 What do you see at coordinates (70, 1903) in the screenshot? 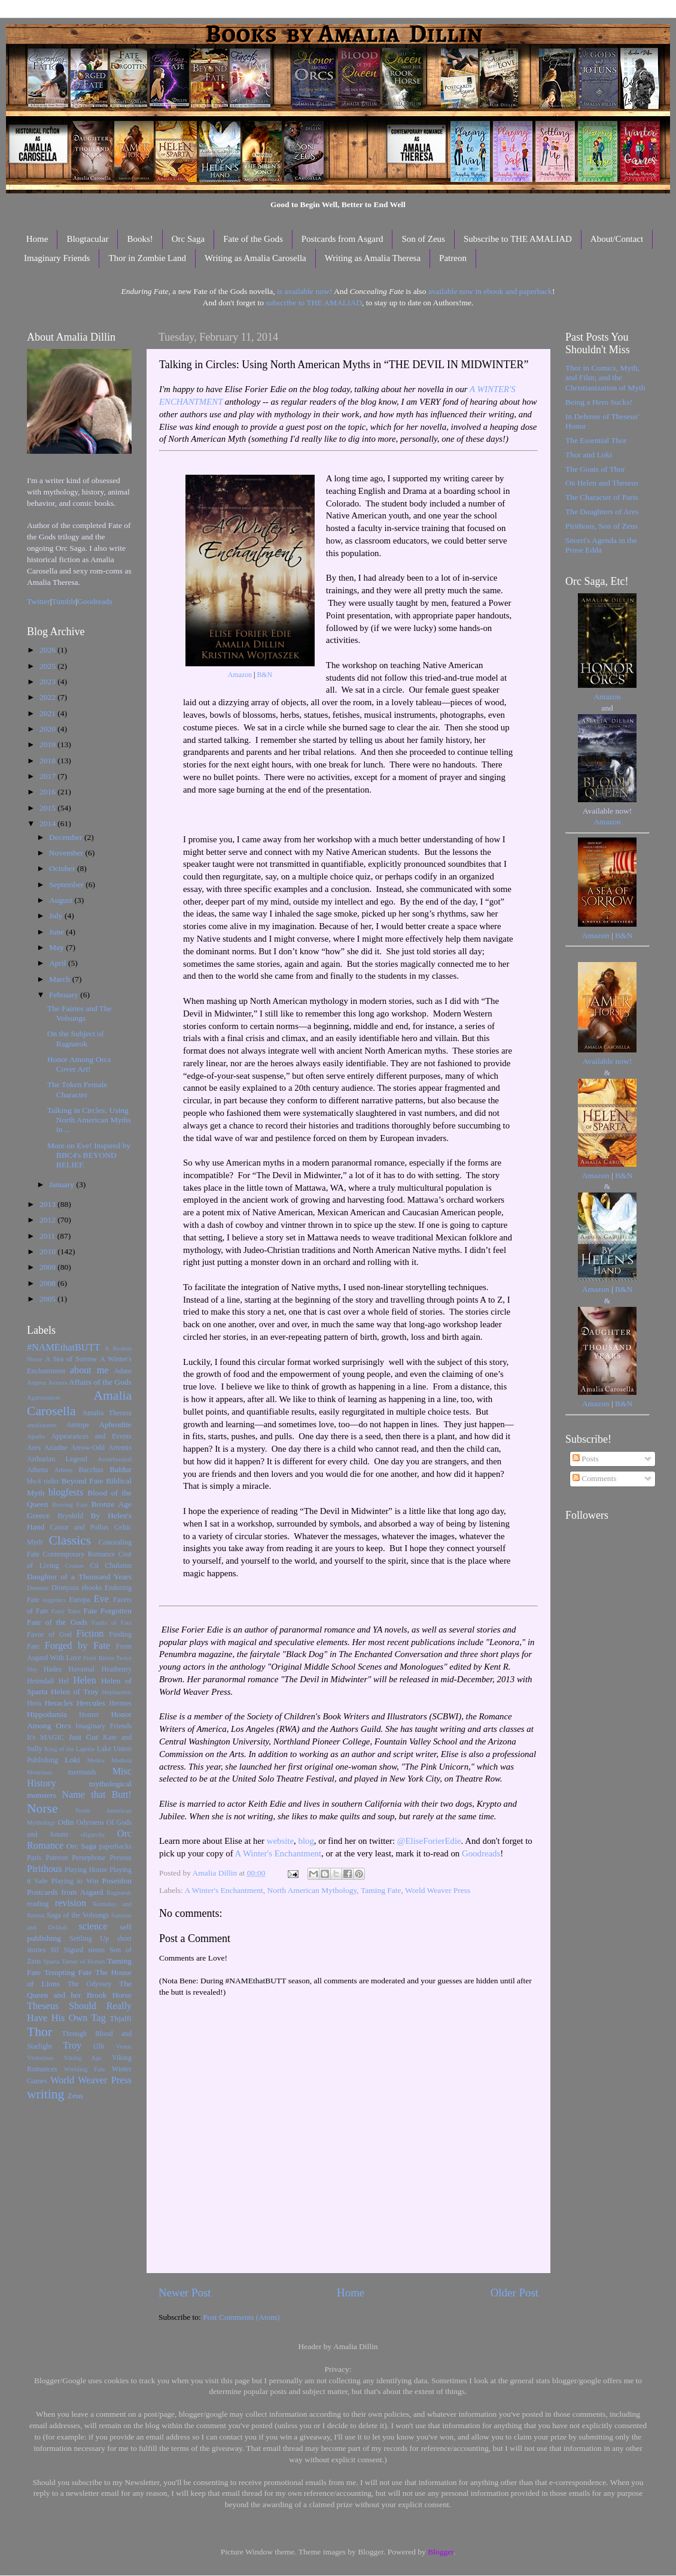
I see `revision` at bounding box center [70, 1903].